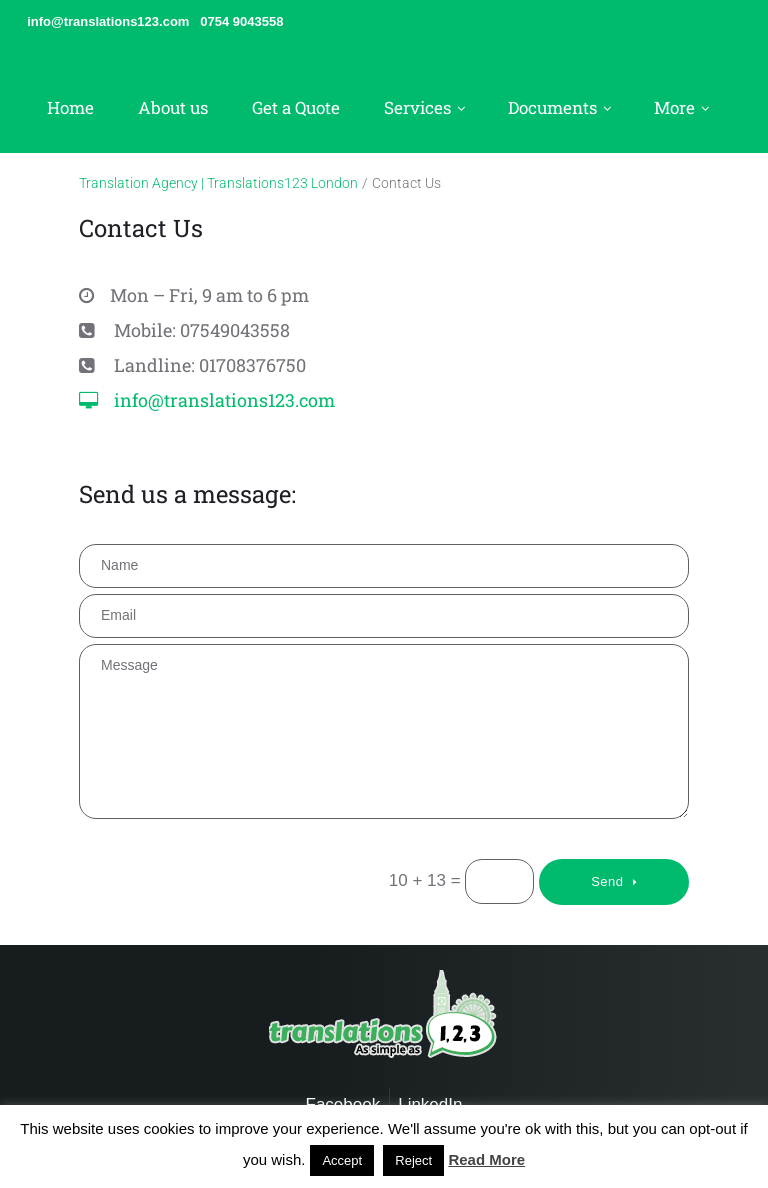  What do you see at coordinates (224, 400) in the screenshot?
I see `info@translations123.com` at bounding box center [224, 400].